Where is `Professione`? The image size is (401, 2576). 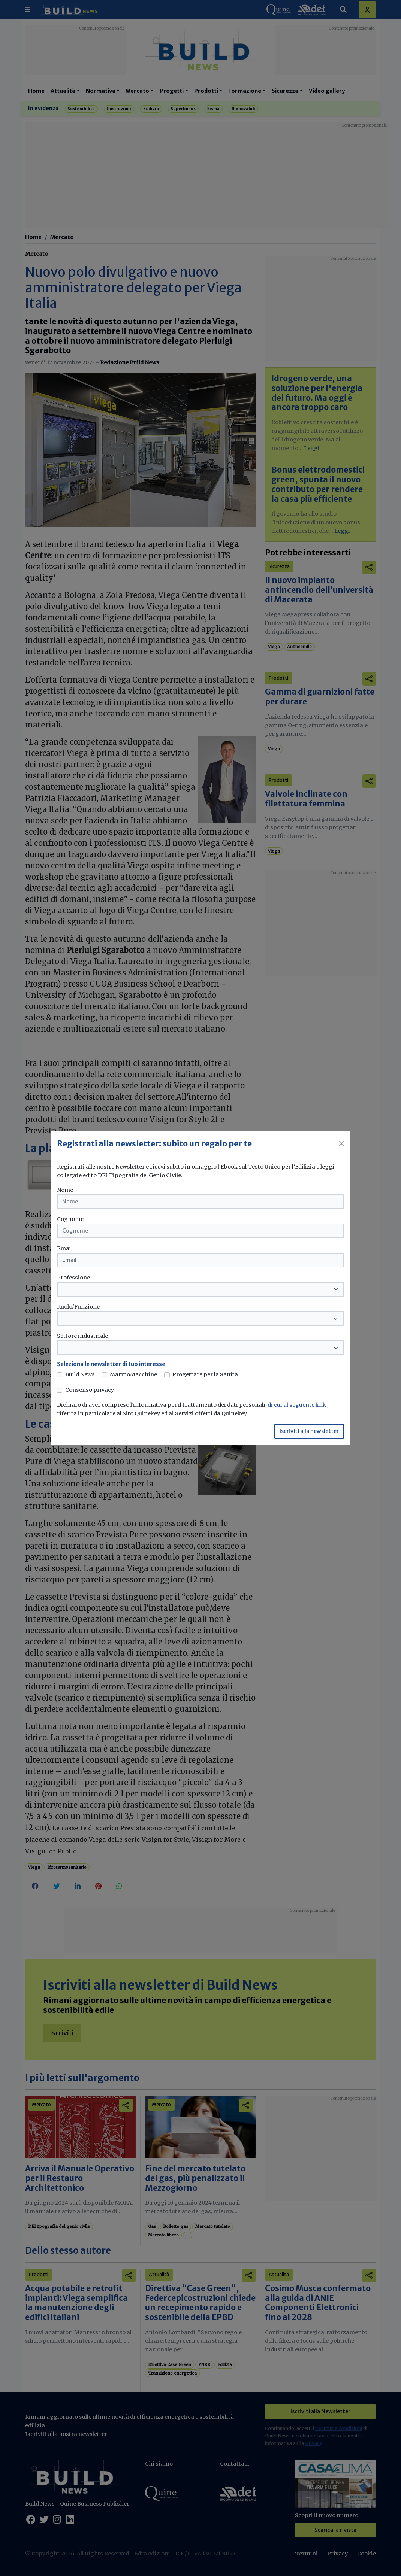
Professione is located at coordinates (73, 1277).